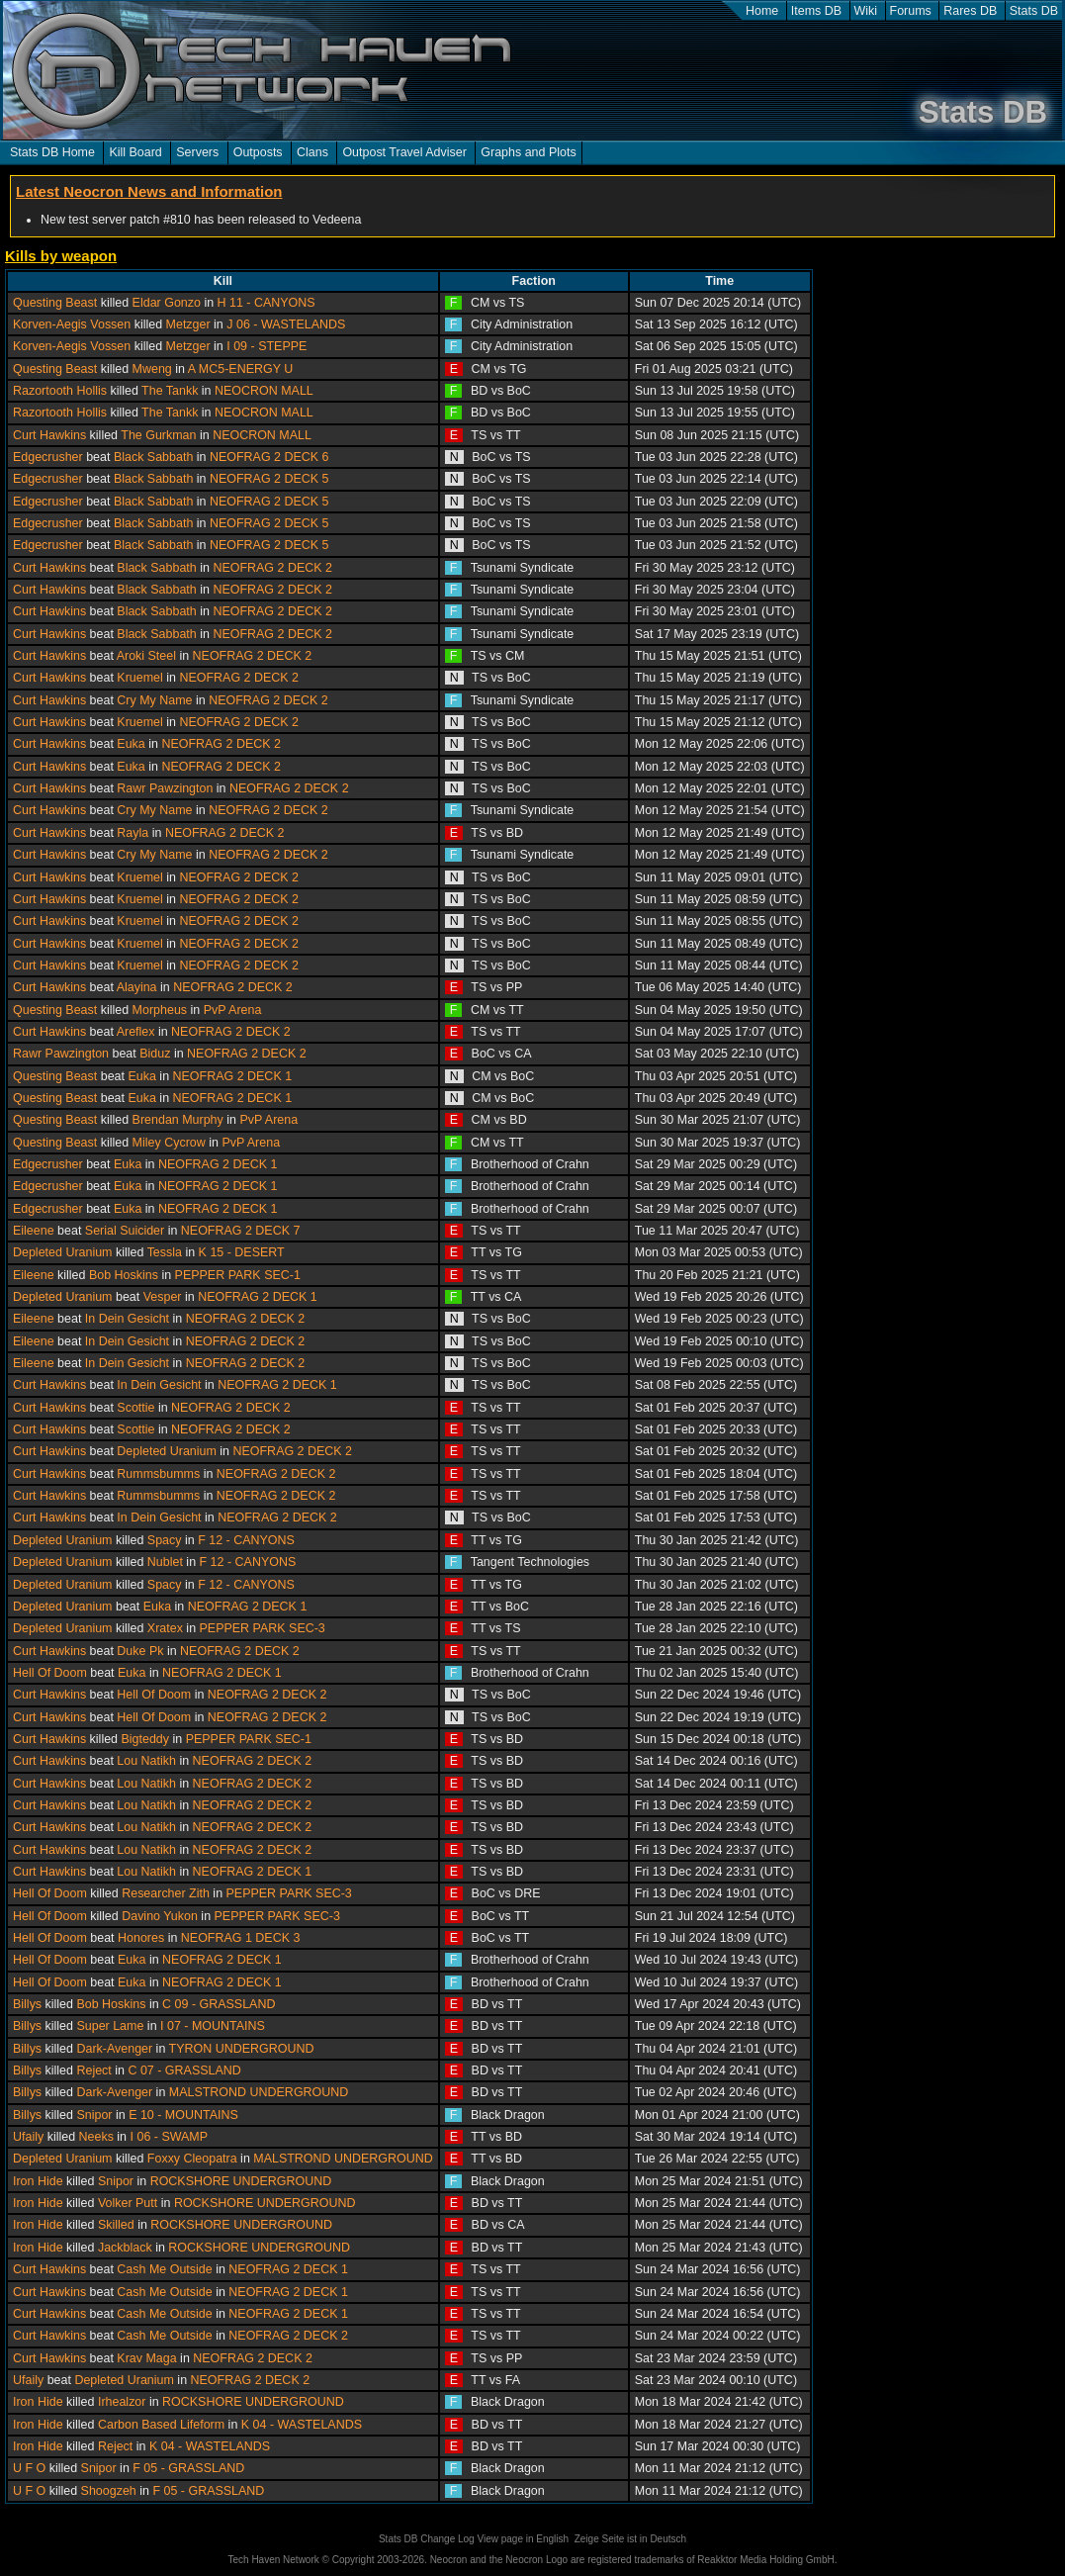  I want to click on Questing Beast, so click(55, 303).